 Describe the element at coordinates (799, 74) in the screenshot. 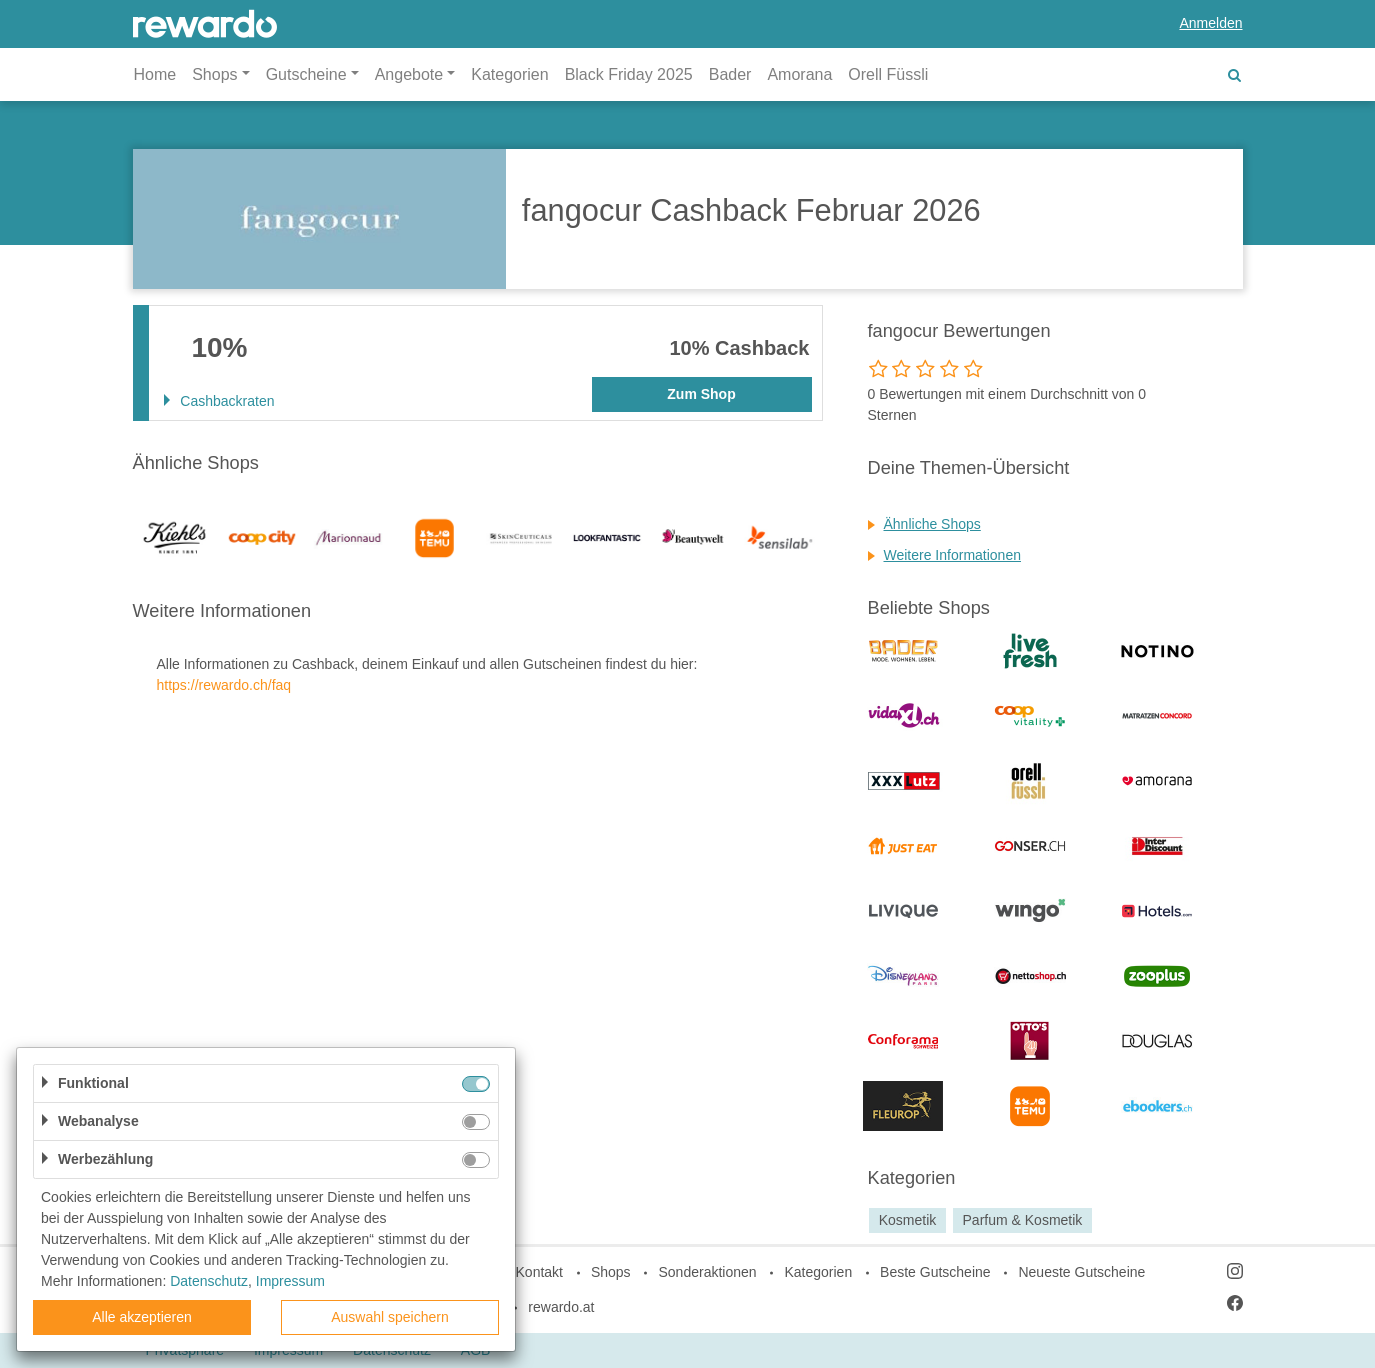

I see `Amorana` at that location.